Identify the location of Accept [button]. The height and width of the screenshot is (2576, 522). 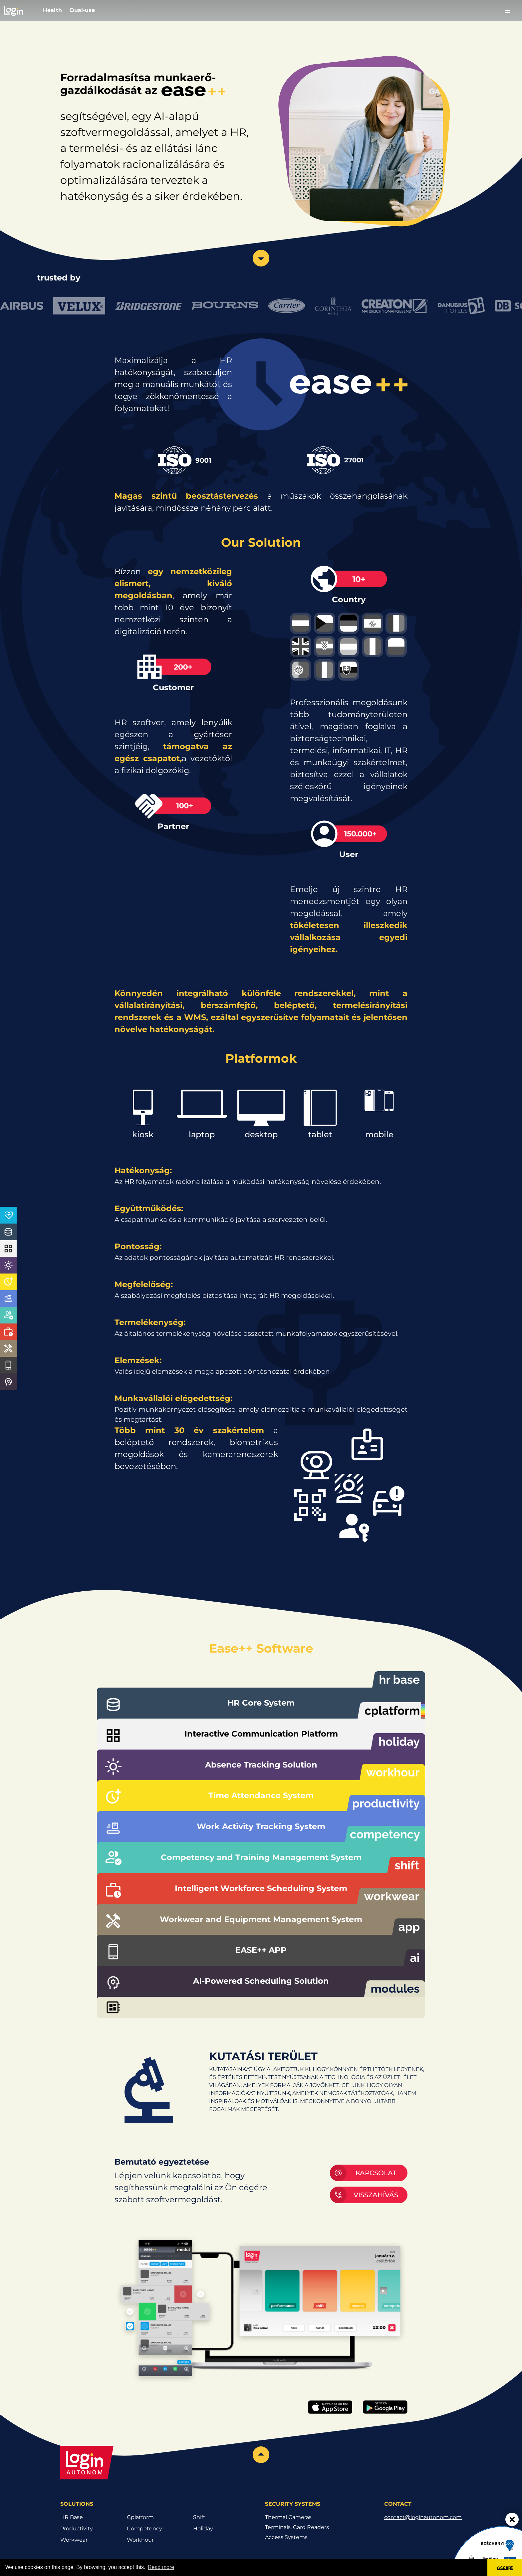
(505, 2567).